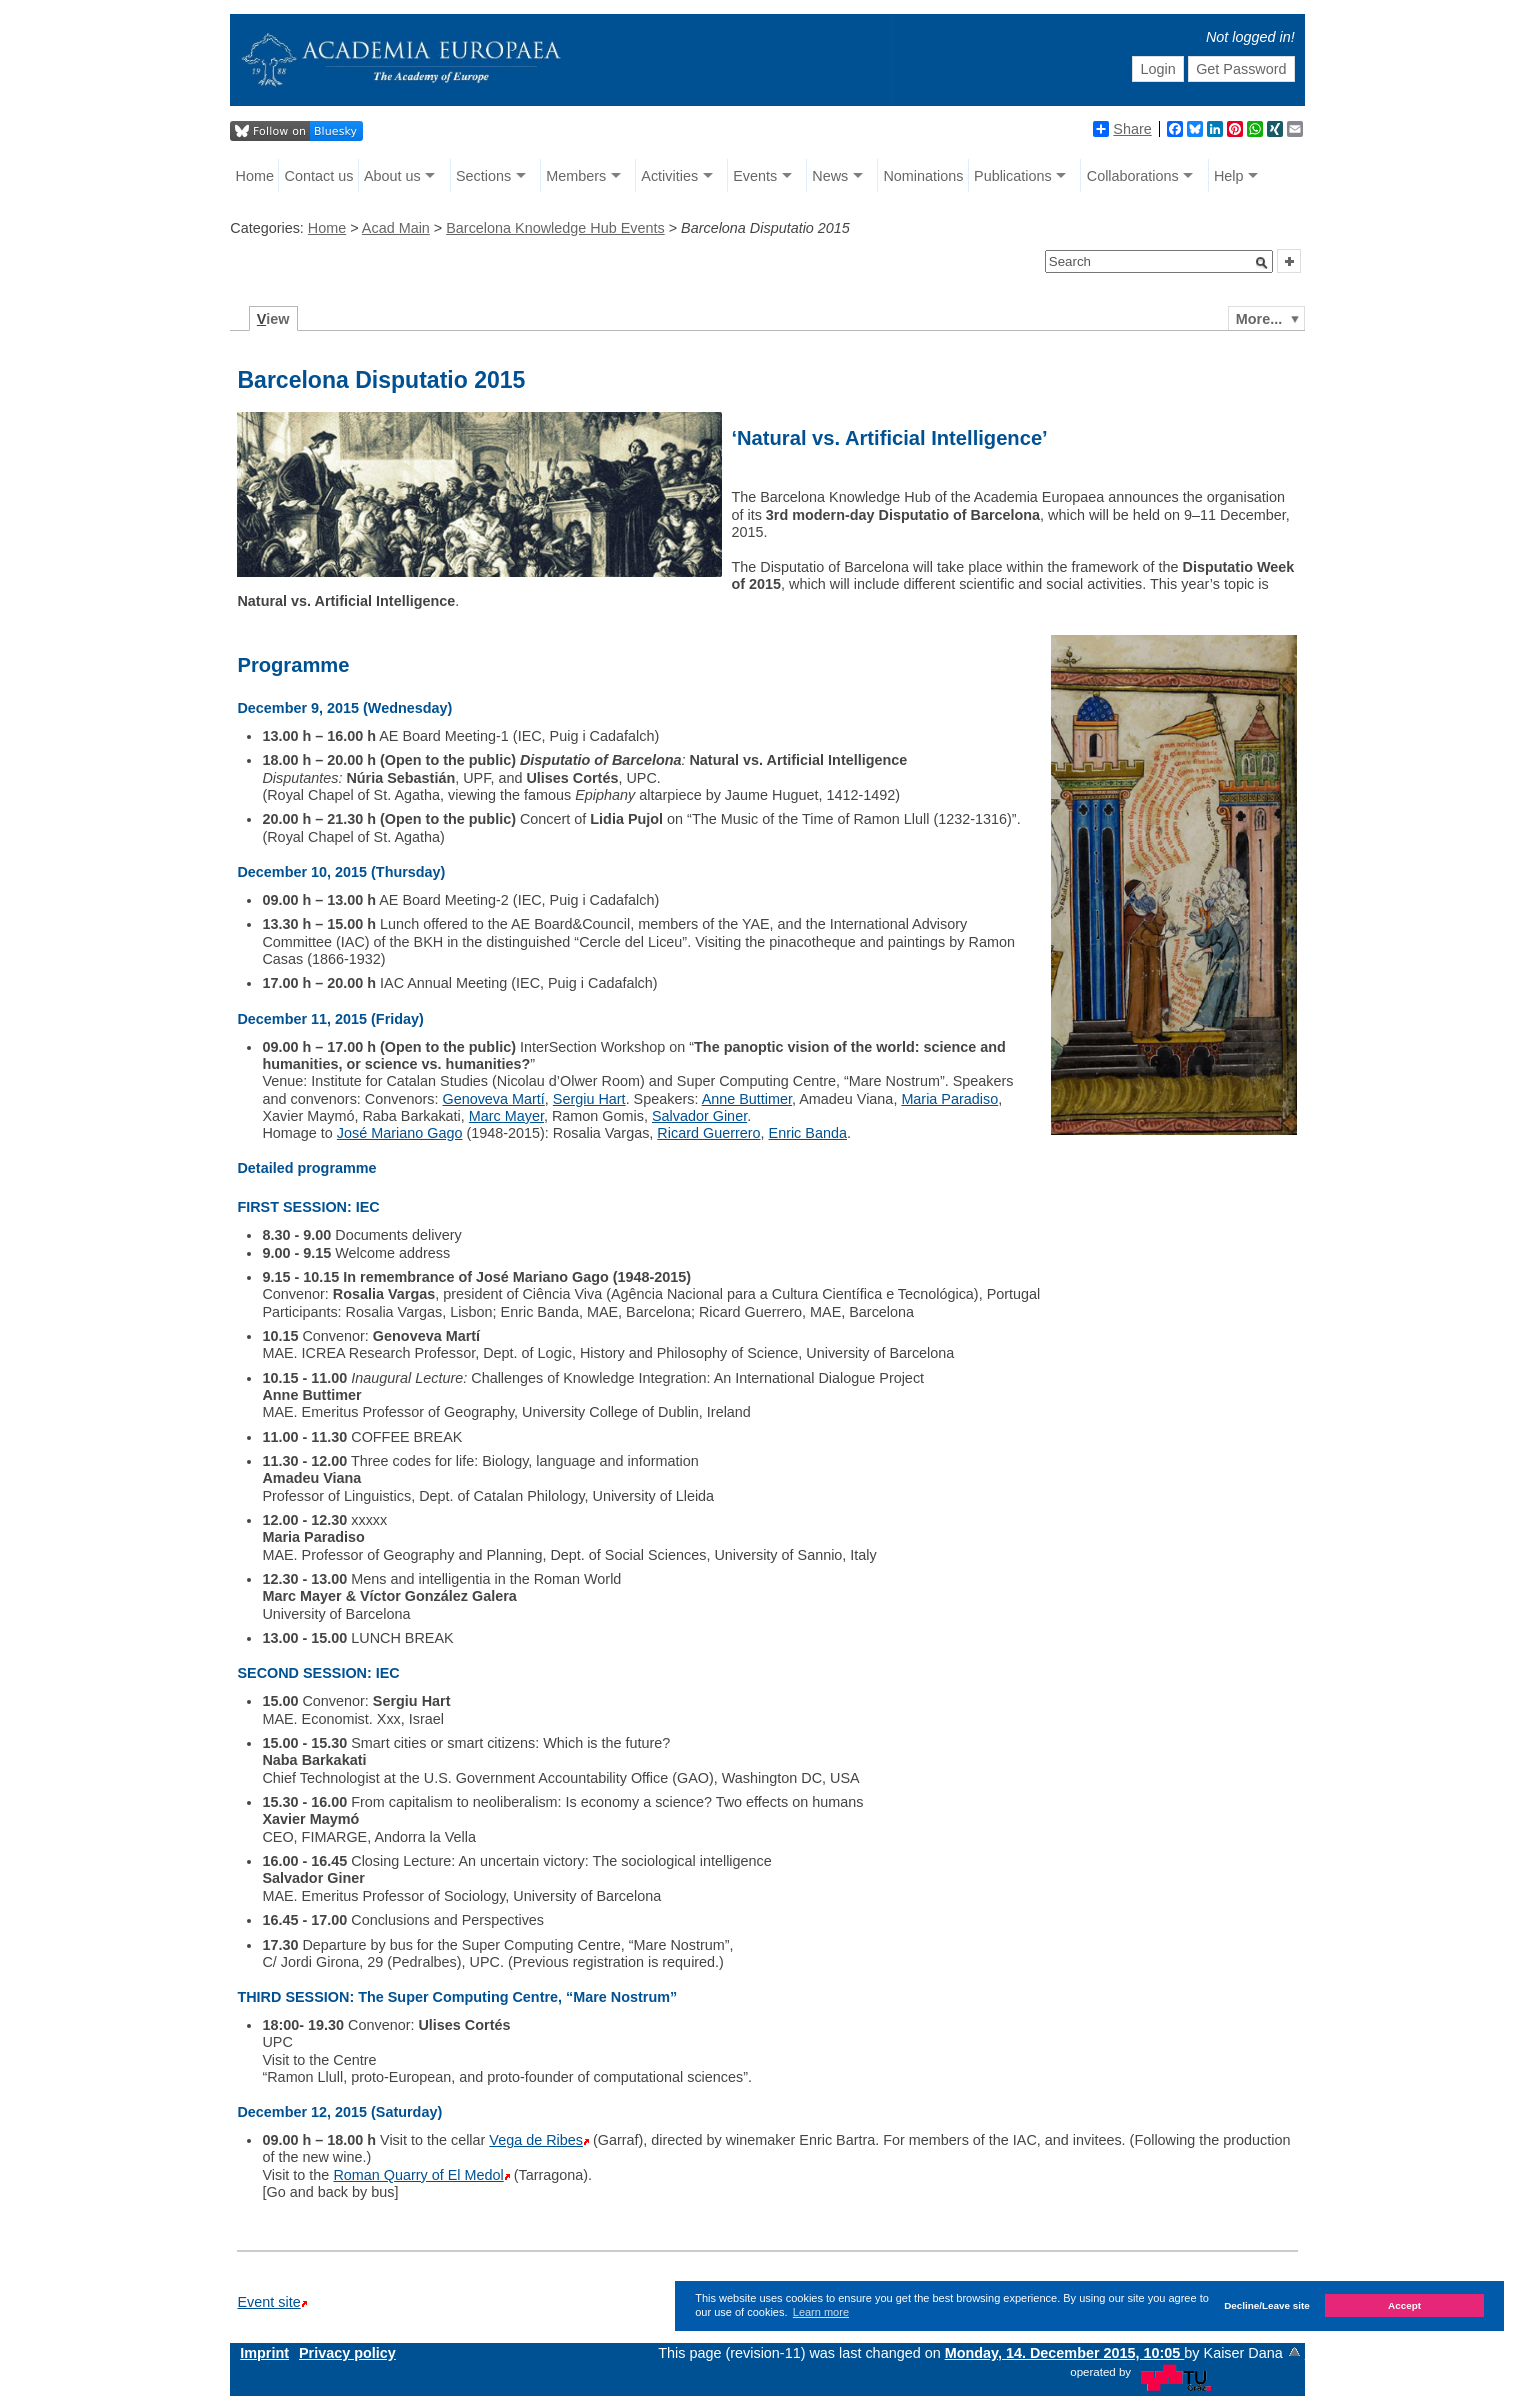 The height and width of the screenshot is (2403, 1535). What do you see at coordinates (319, 176) in the screenshot?
I see `Contact us` at bounding box center [319, 176].